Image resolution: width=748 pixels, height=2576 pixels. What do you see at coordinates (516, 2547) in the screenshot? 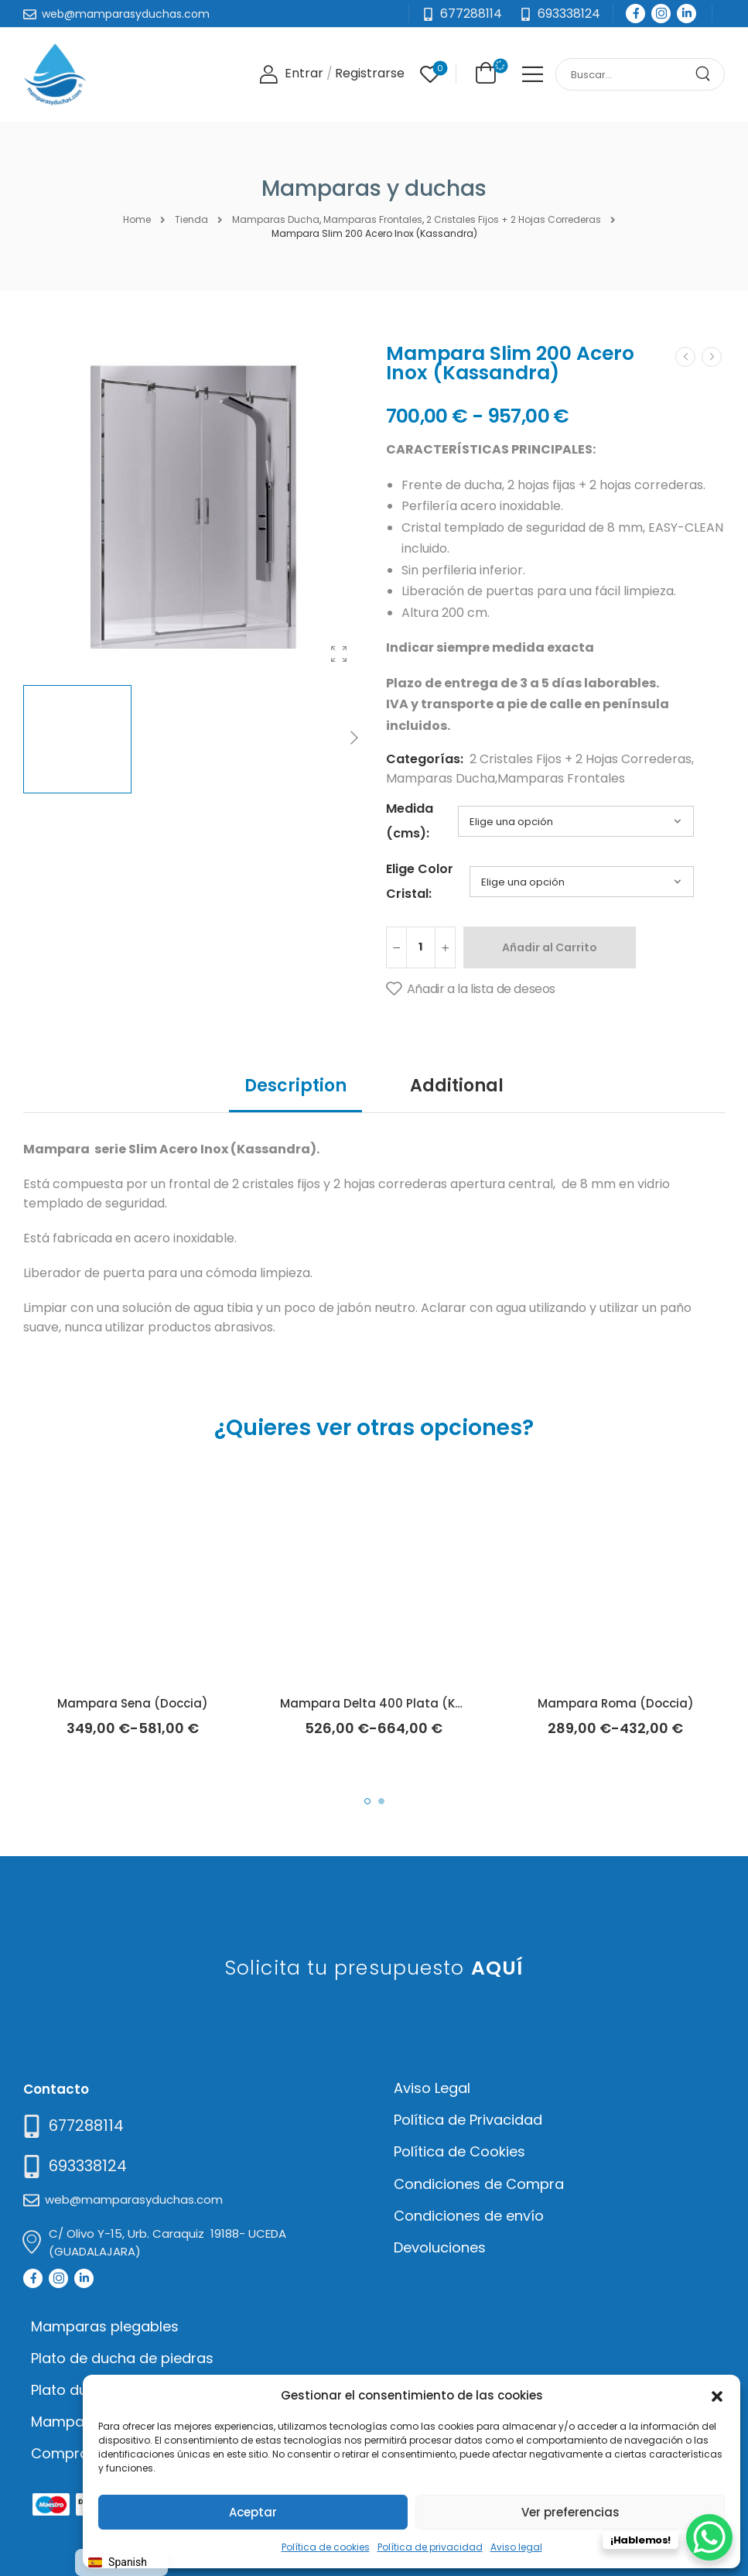
I see `Aviso legal` at bounding box center [516, 2547].